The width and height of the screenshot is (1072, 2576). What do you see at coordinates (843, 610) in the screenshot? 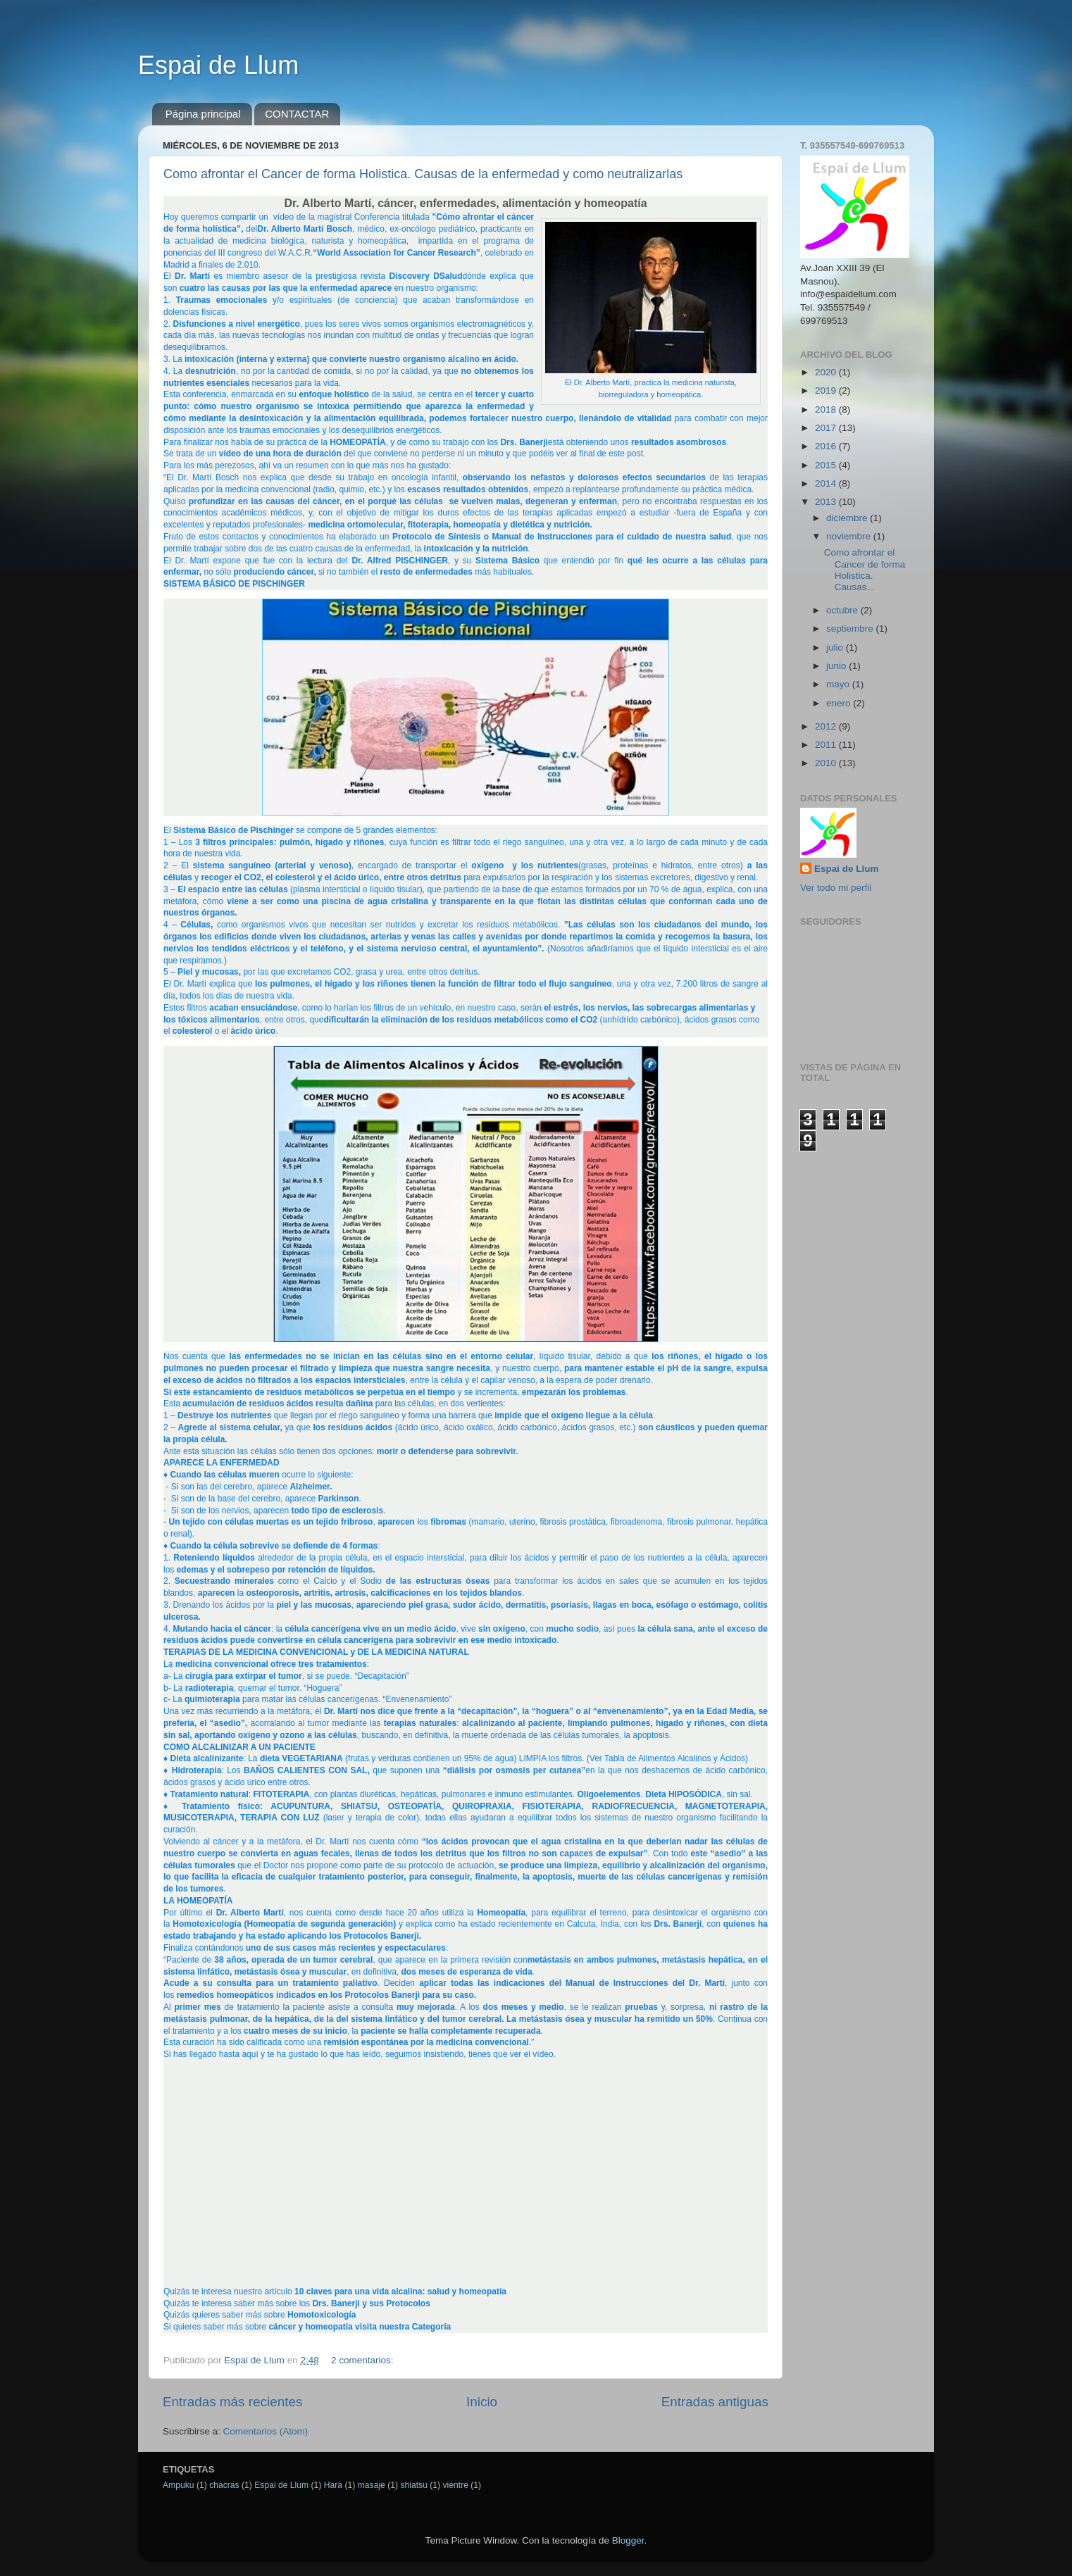
I see `octubre` at bounding box center [843, 610].